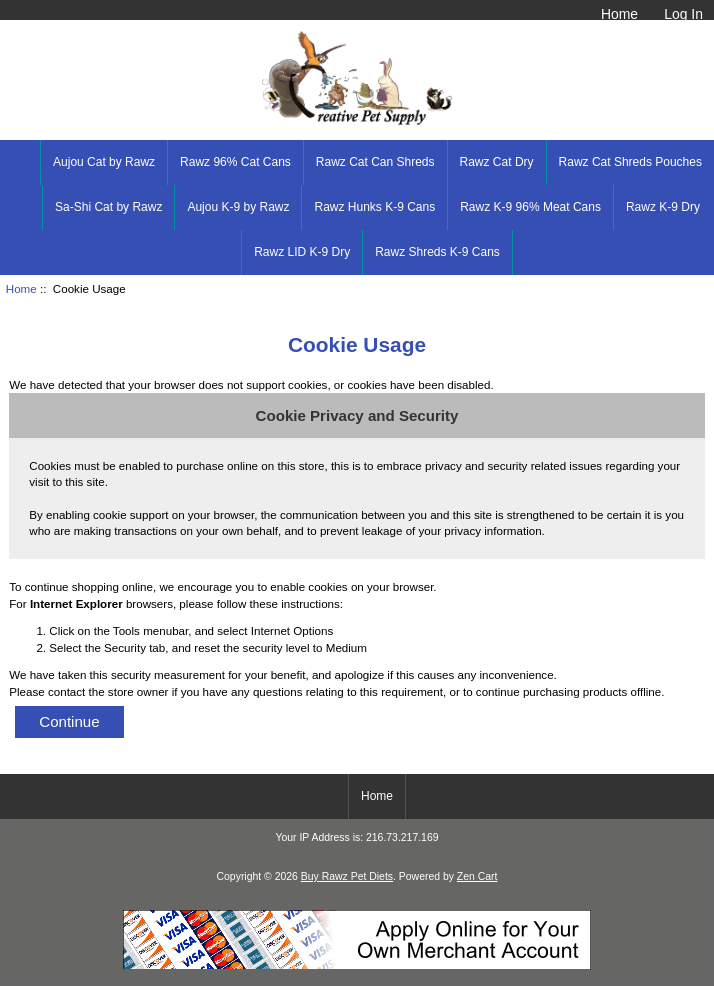  What do you see at coordinates (663, 207) in the screenshot?
I see `Rawz K-9 Dry` at bounding box center [663, 207].